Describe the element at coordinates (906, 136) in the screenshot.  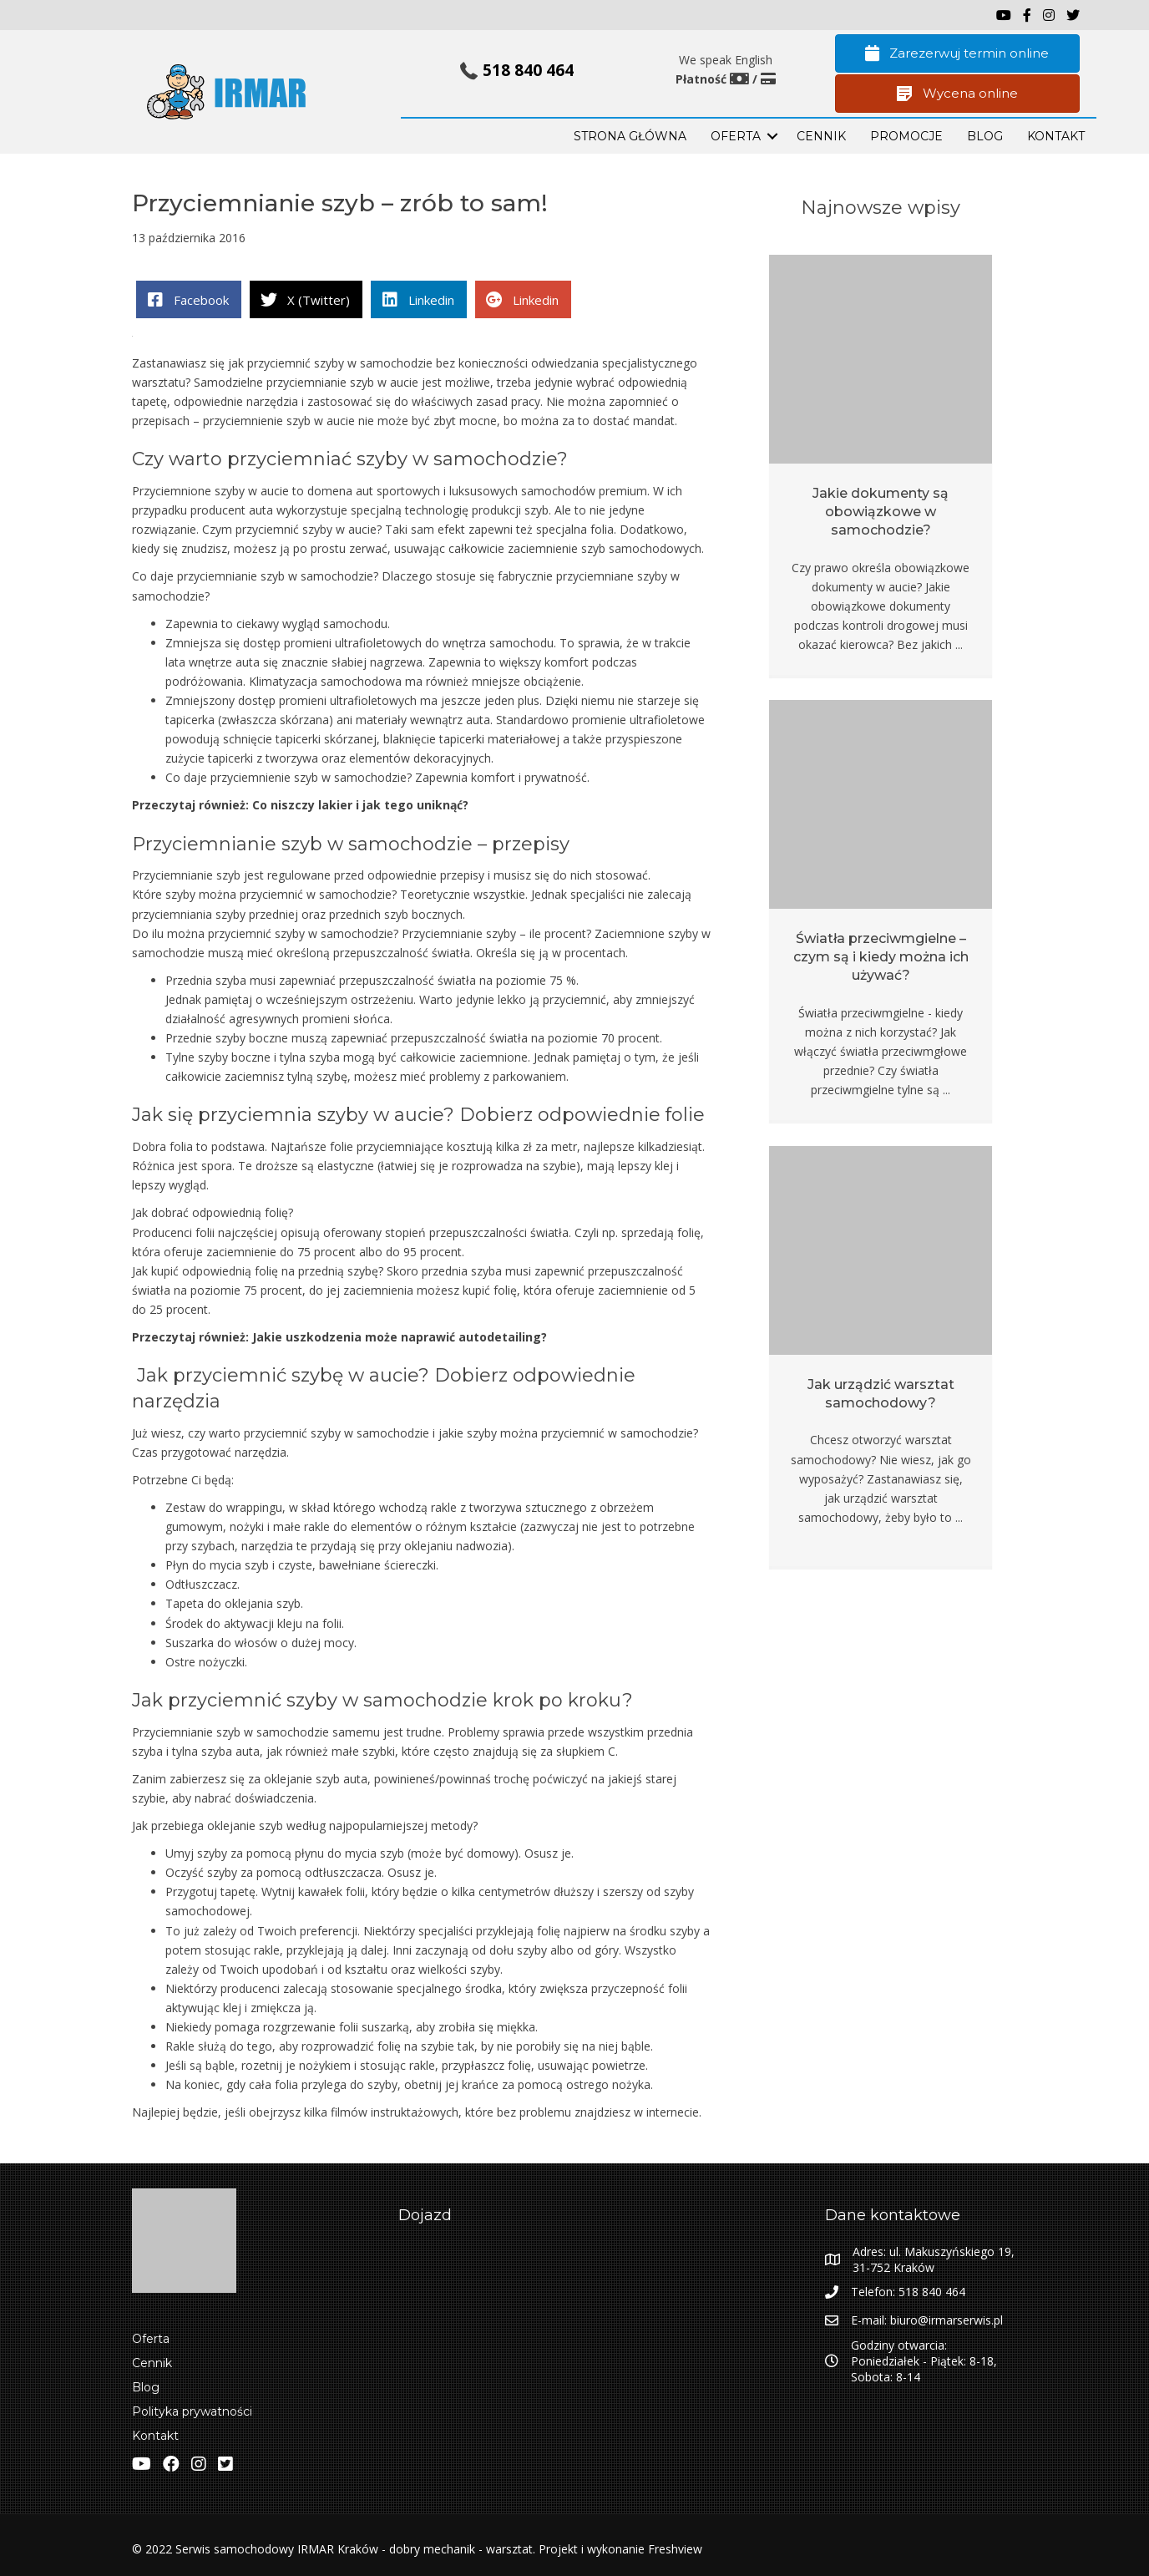
I see `PROMOCJE [menuitem]` at that location.